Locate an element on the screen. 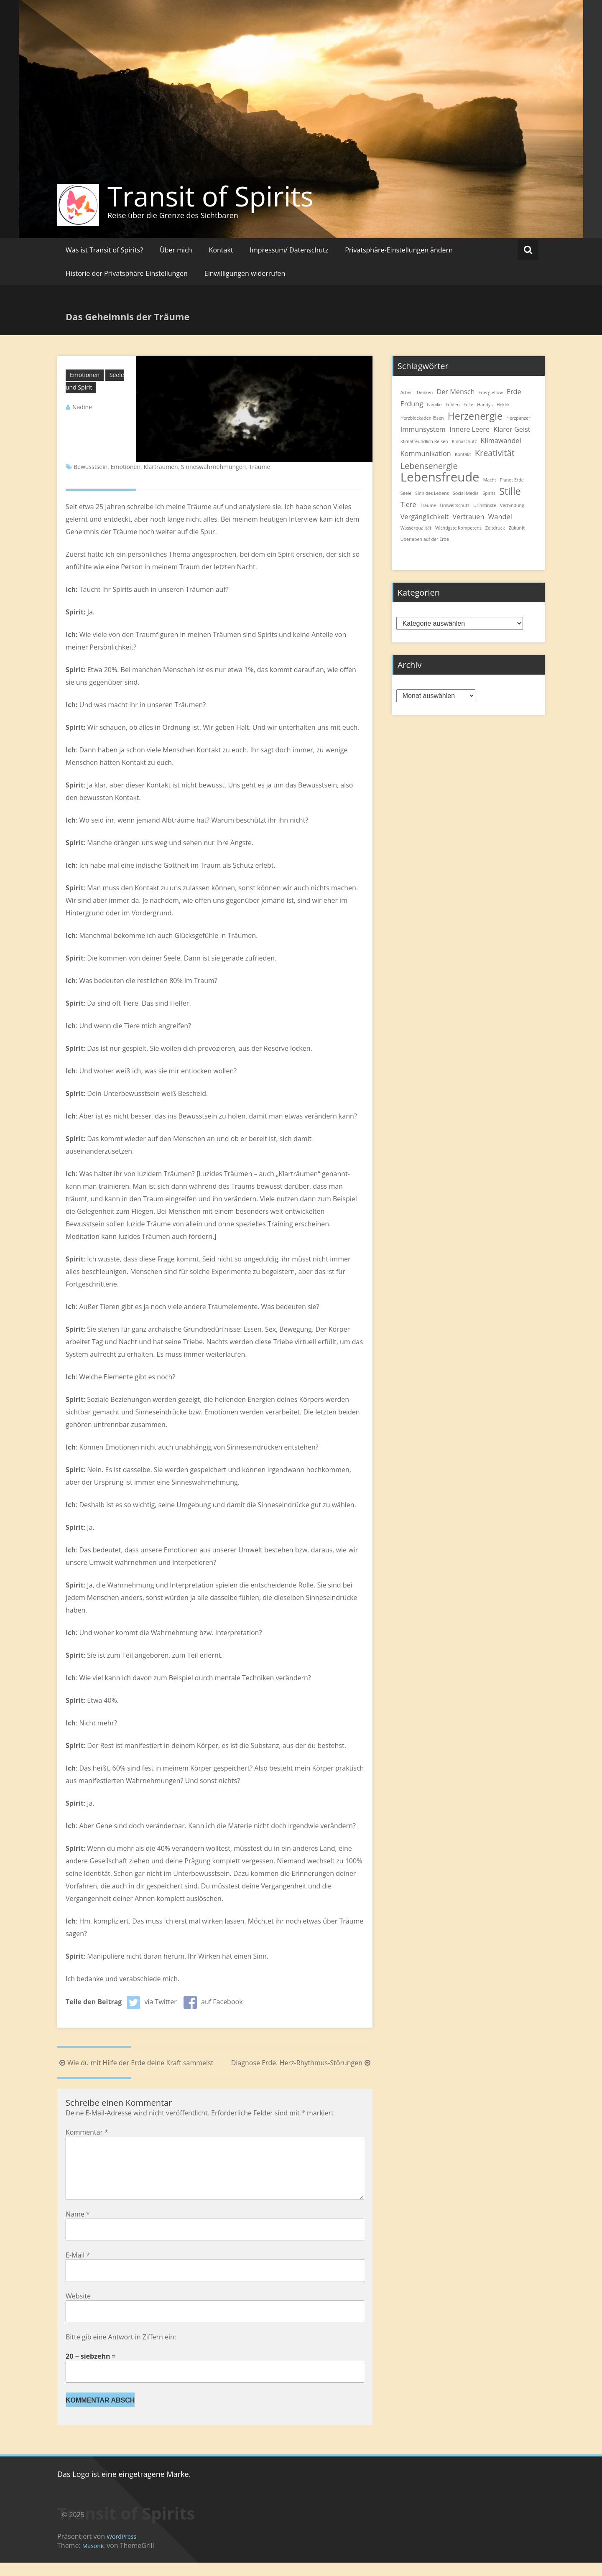 The width and height of the screenshot is (602, 2576). Sinneswahrnehmungen is located at coordinates (213, 467).